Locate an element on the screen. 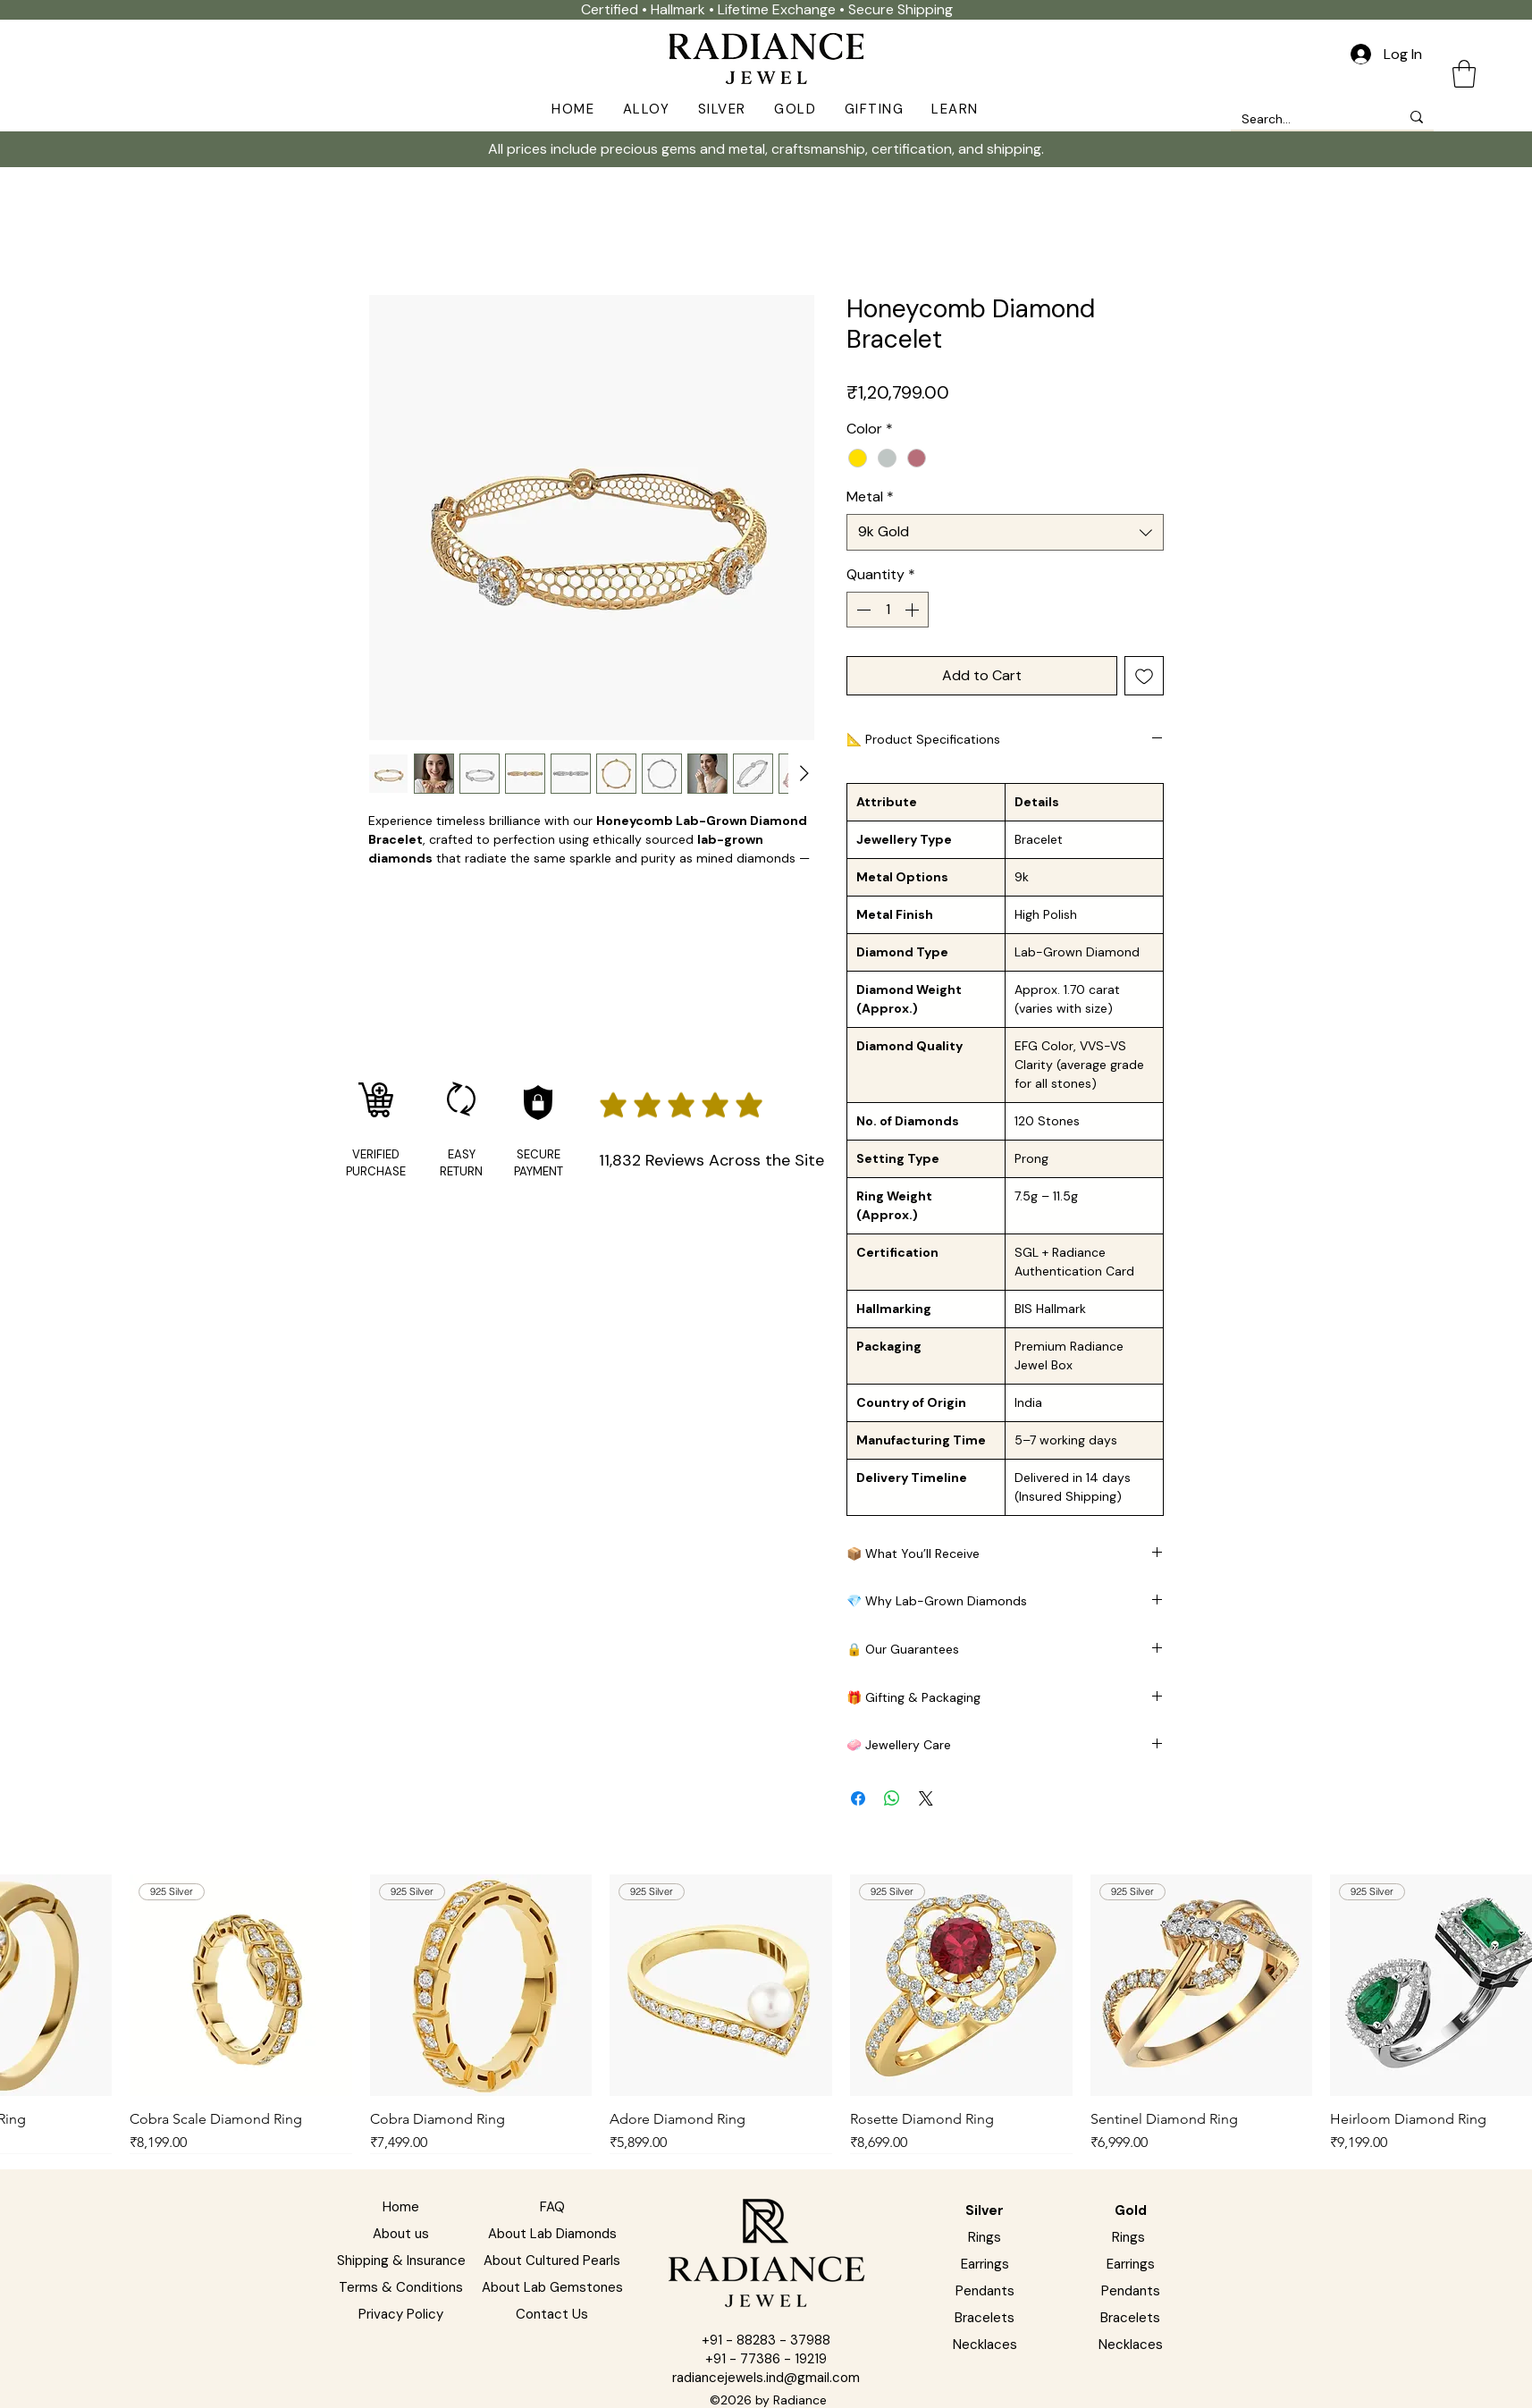 This screenshot has width=1532, height=2408. Necklaces is located at coordinates (1130, 2344).